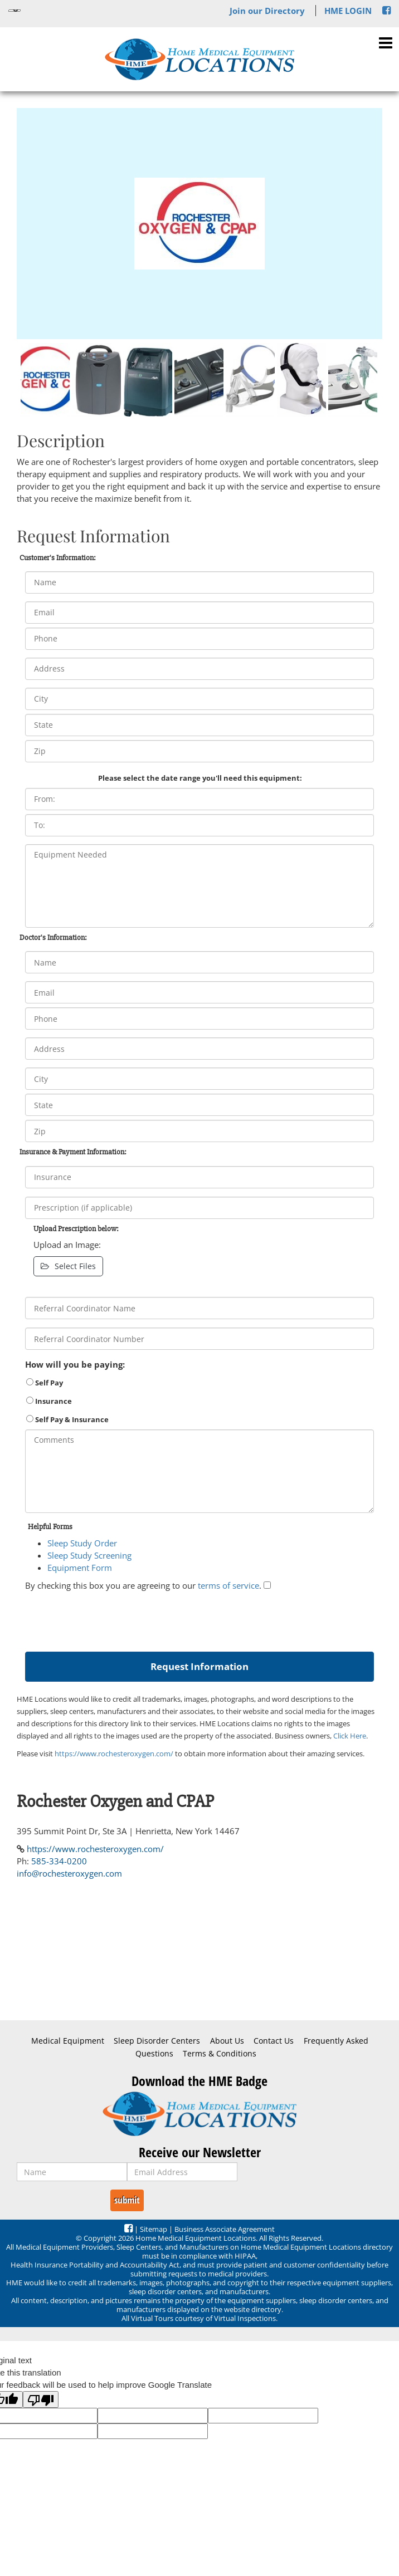  What do you see at coordinates (82, 1543) in the screenshot?
I see `Sleep Study Order` at bounding box center [82, 1543].